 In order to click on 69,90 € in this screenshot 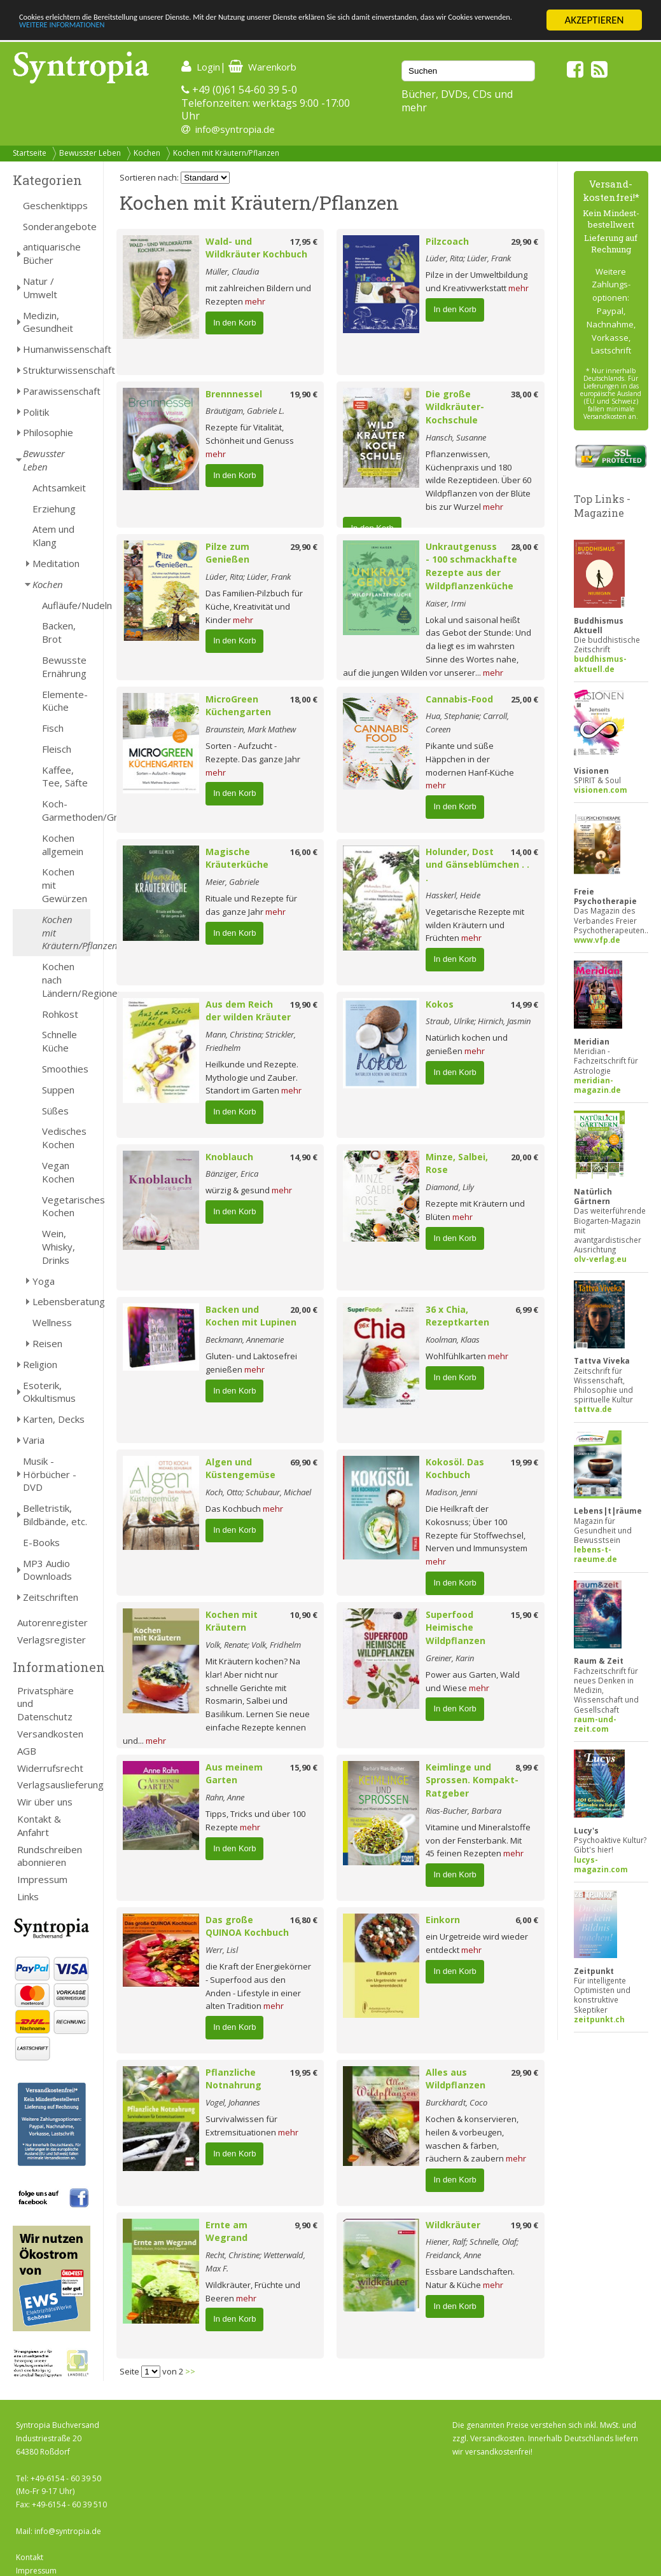, I will do `click(303, 1462)`.